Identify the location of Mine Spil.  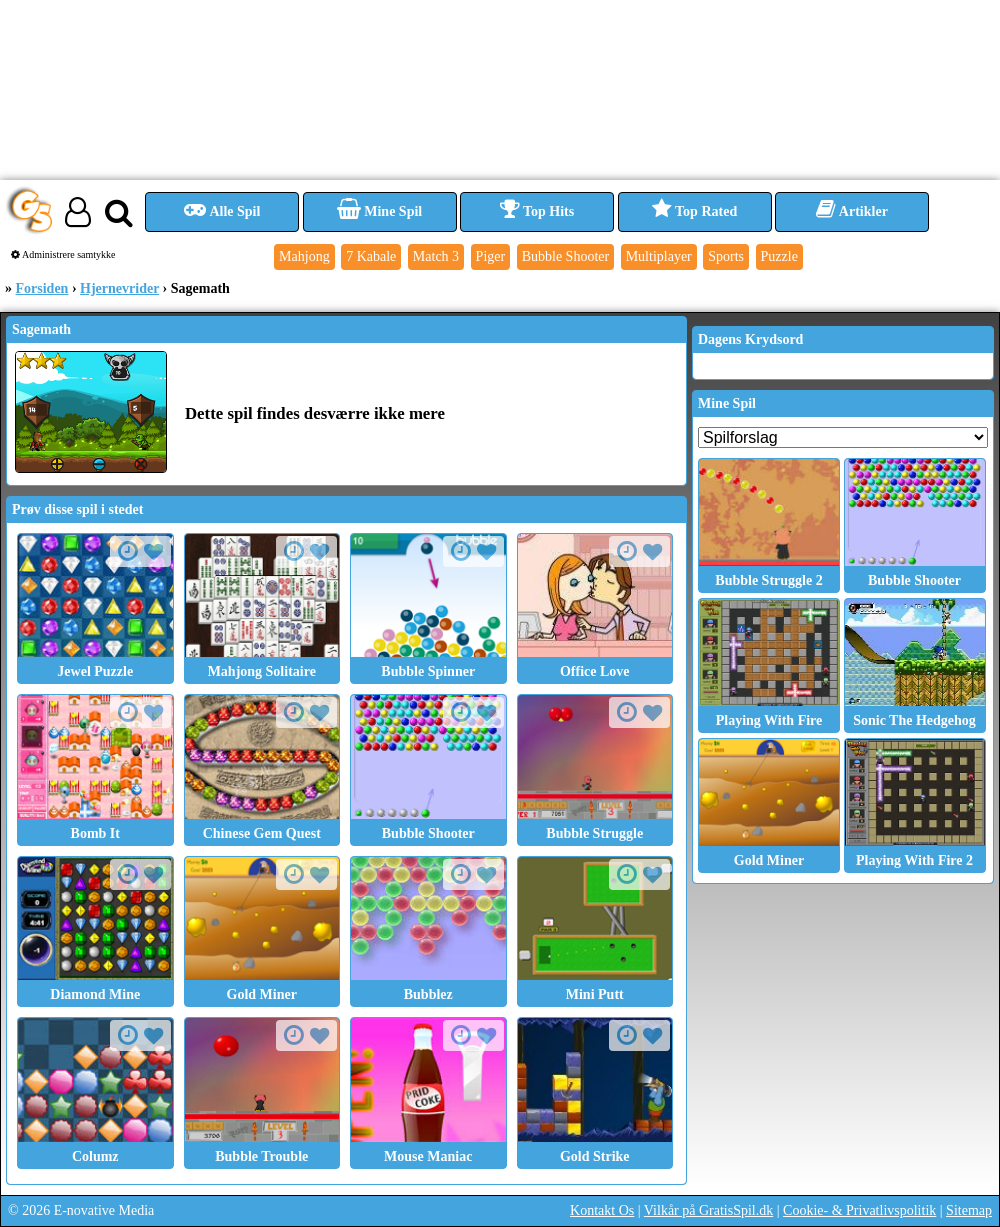
(379, 211).